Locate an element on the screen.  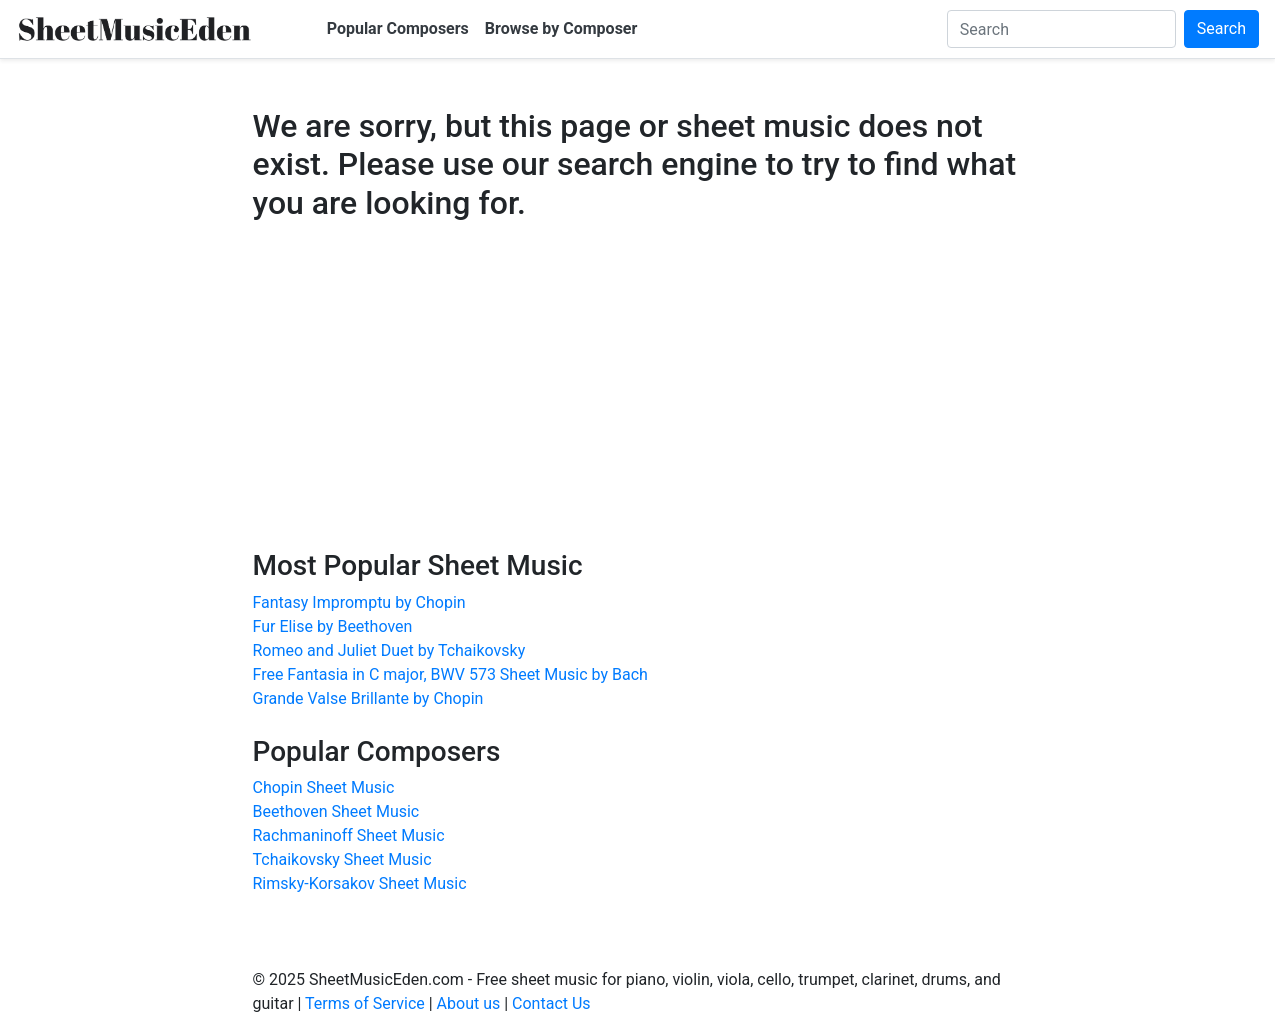
Rimsky-Korsakov Sheet Music is located at coordinates (360, 883).